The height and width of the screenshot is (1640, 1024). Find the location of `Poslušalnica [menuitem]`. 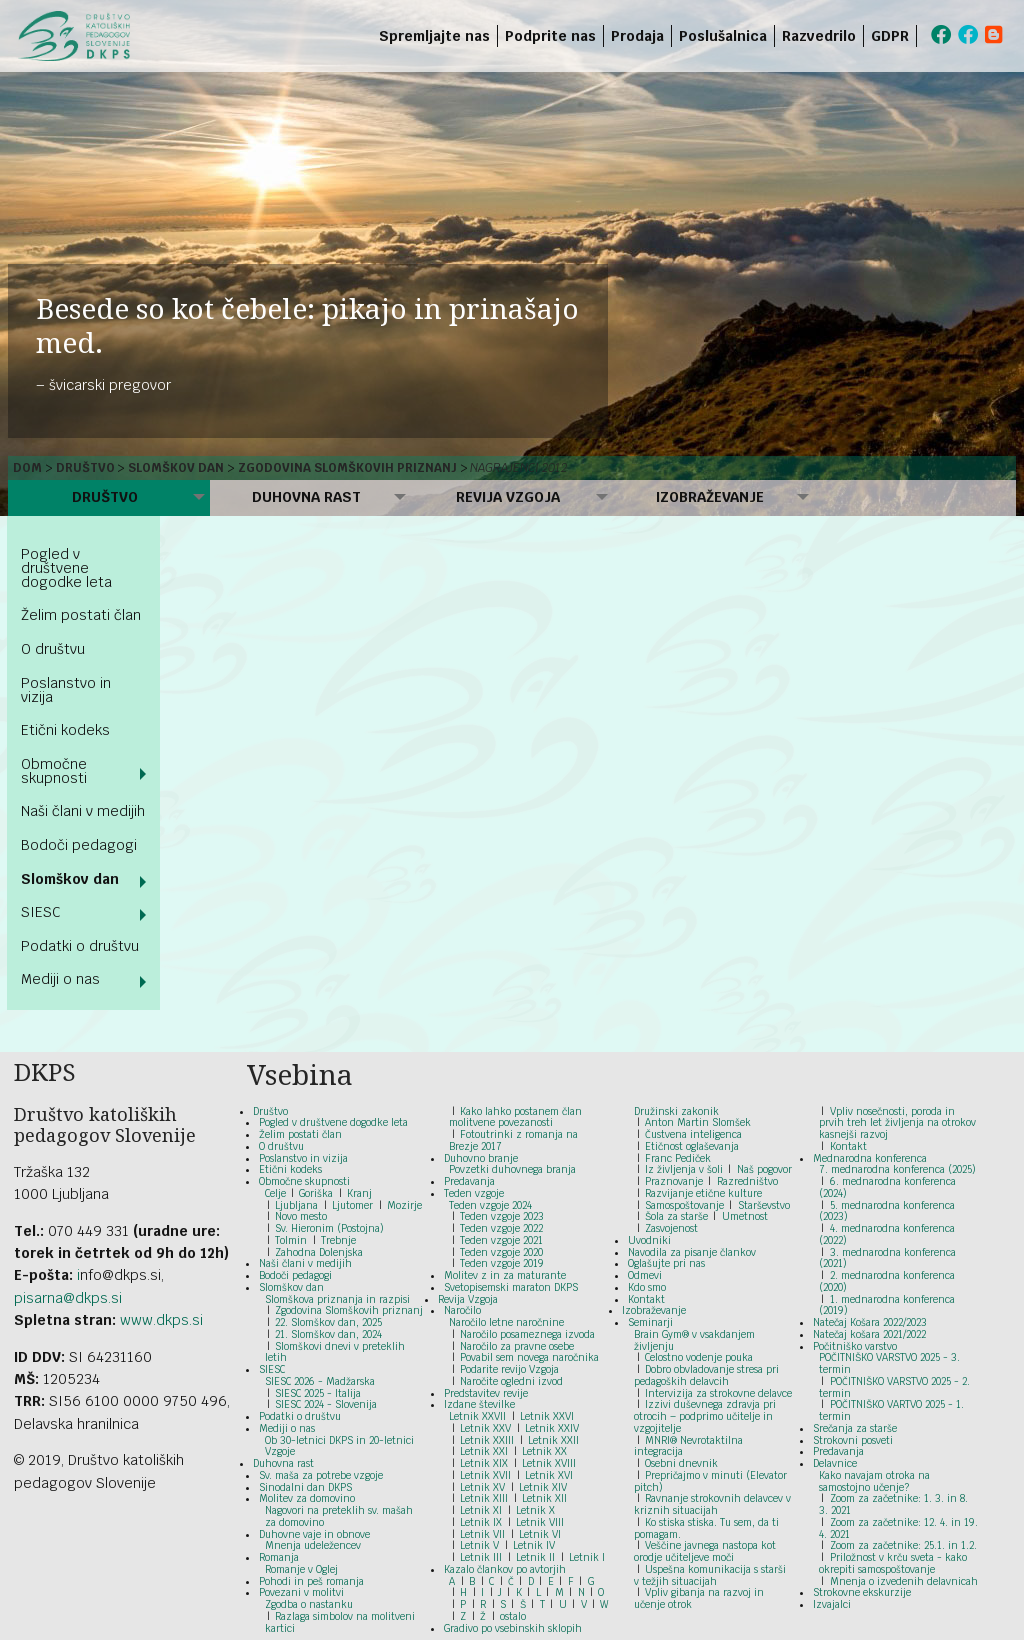

Poslušalnica [menuitem] is located at coordinates (723, 36).